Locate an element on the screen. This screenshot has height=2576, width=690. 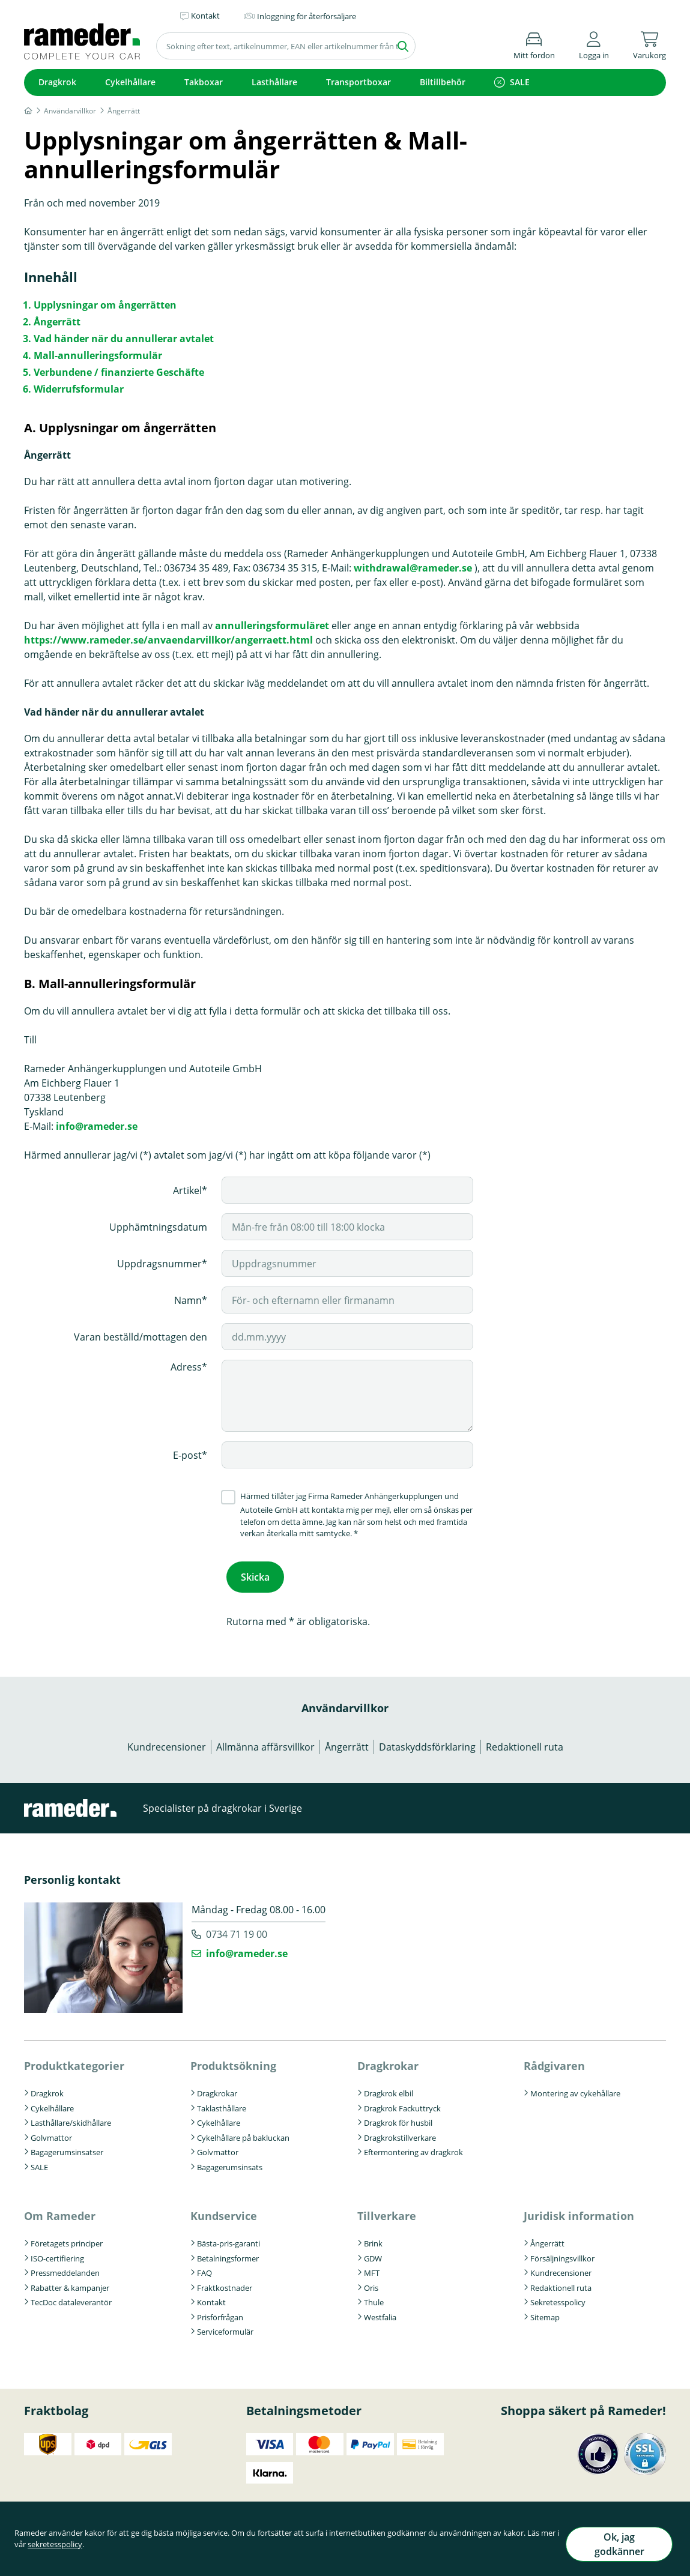
Betalningsformer is located at coordinates (228, 2254).